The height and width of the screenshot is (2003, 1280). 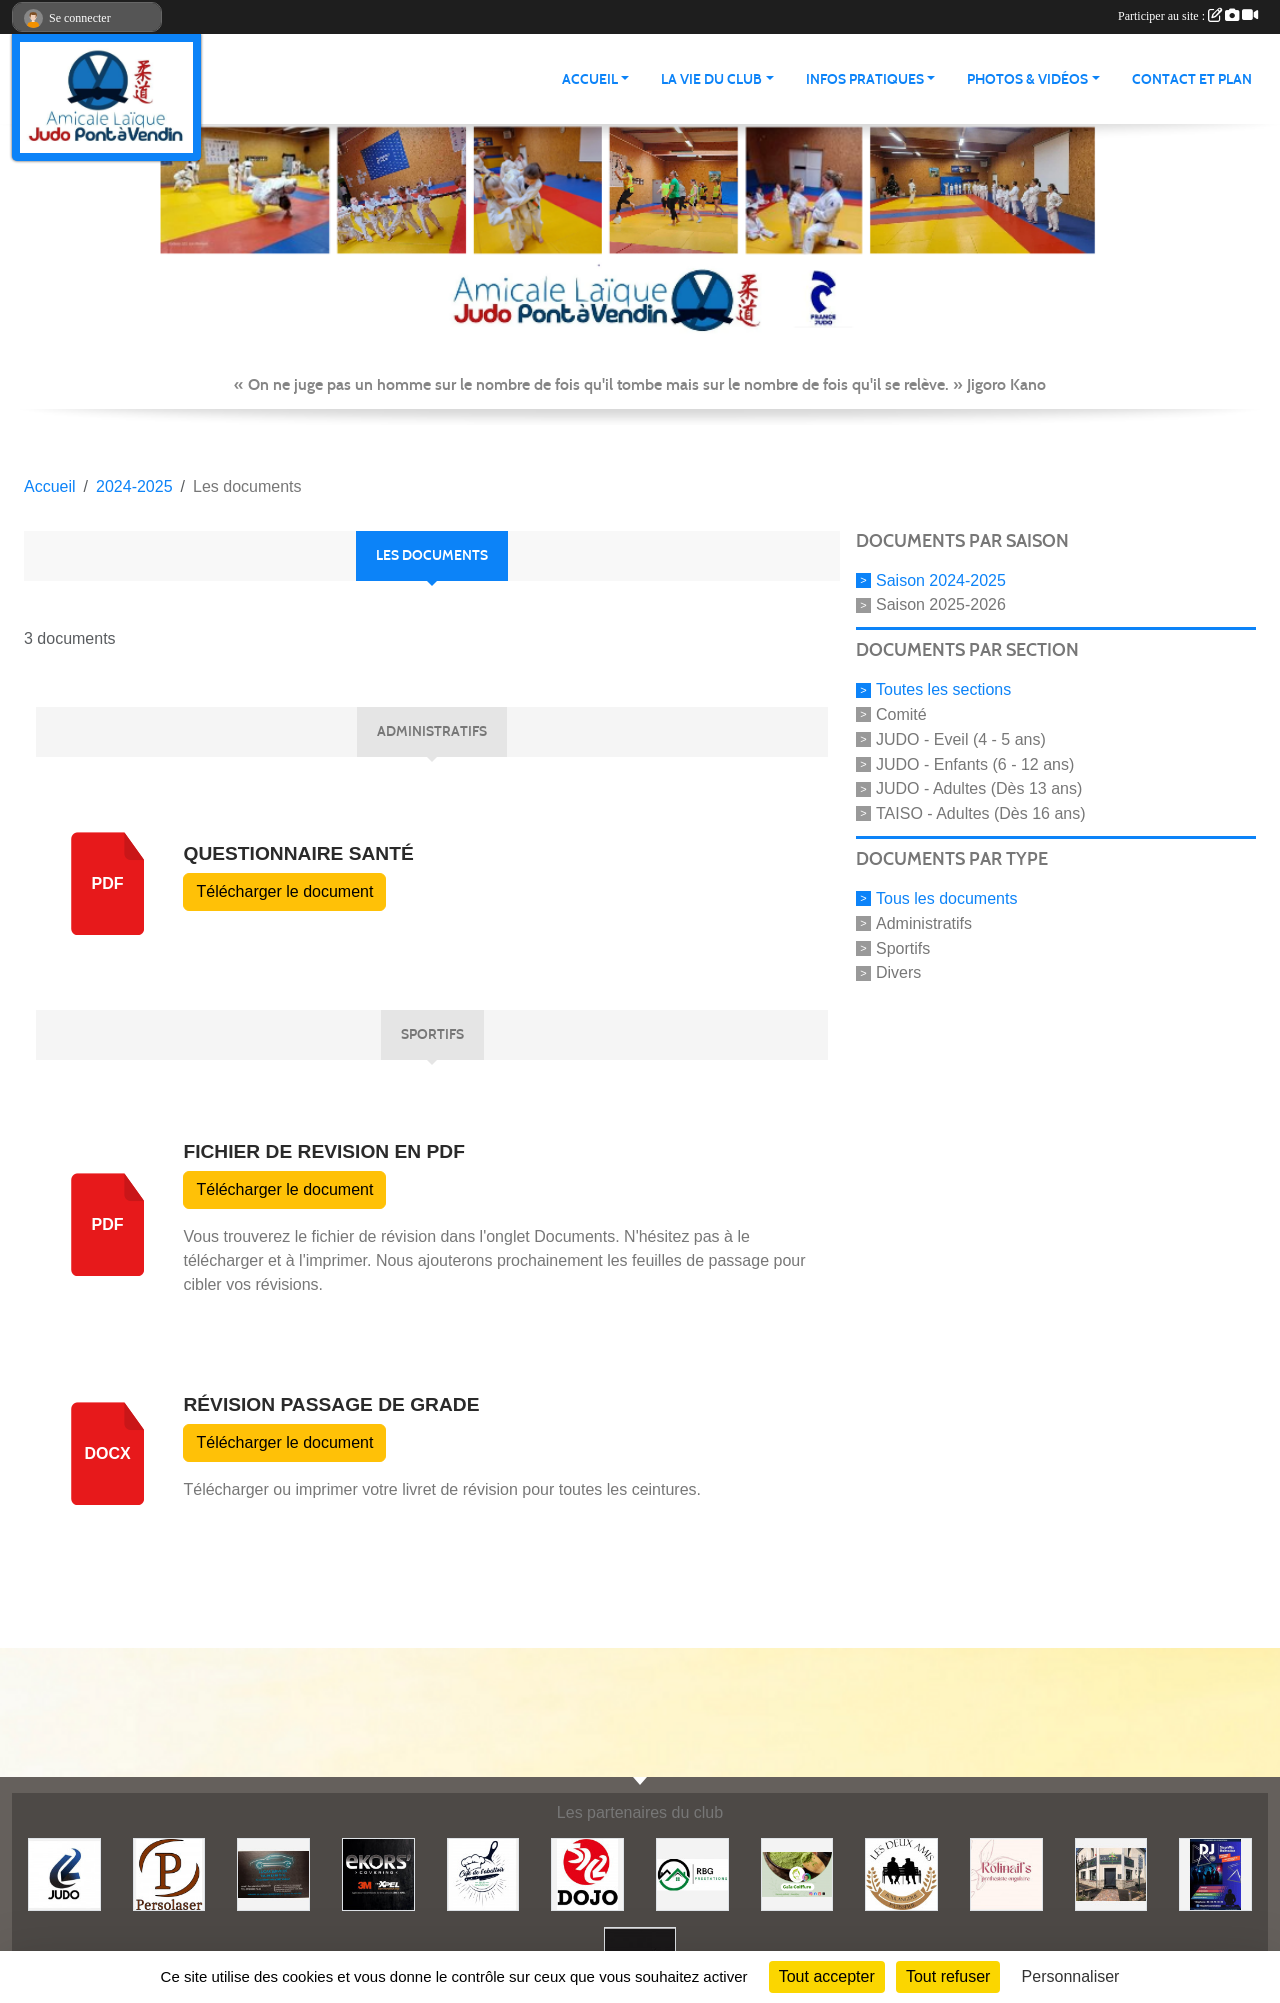 I want to click on LA VIE DU CLUB [button], so click(x=711, y=79).